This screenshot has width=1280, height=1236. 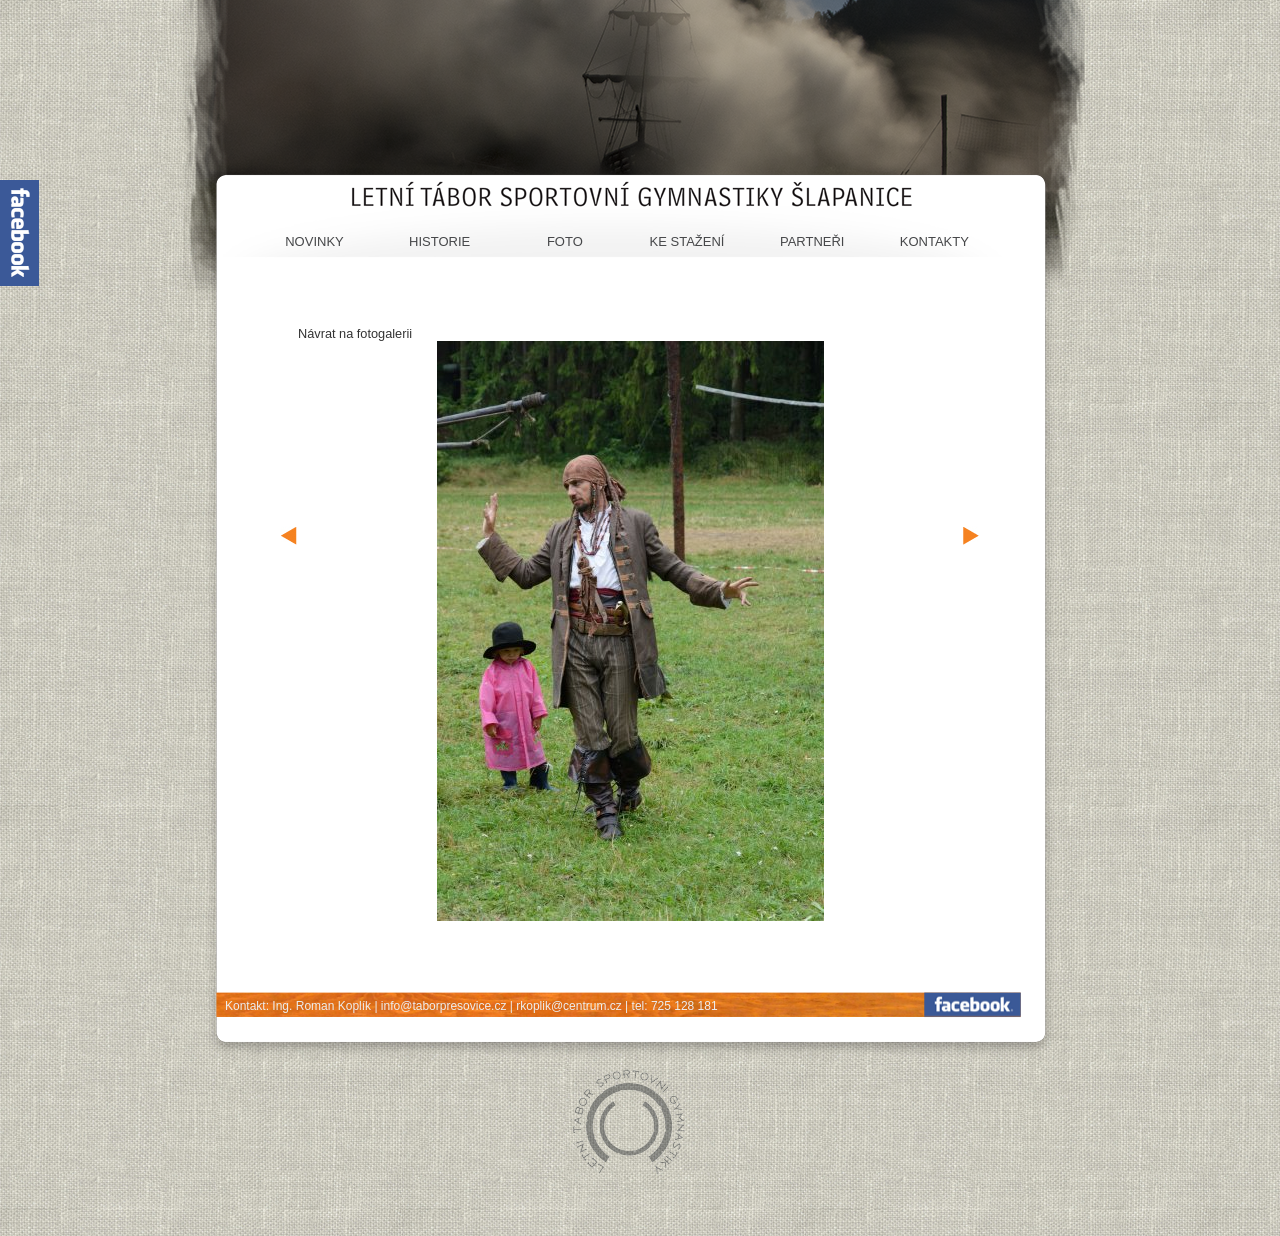 What do you see at coordinates (687, 241) in the screenshot?
I see `Ke stažení` at bounding box center [687, 241].